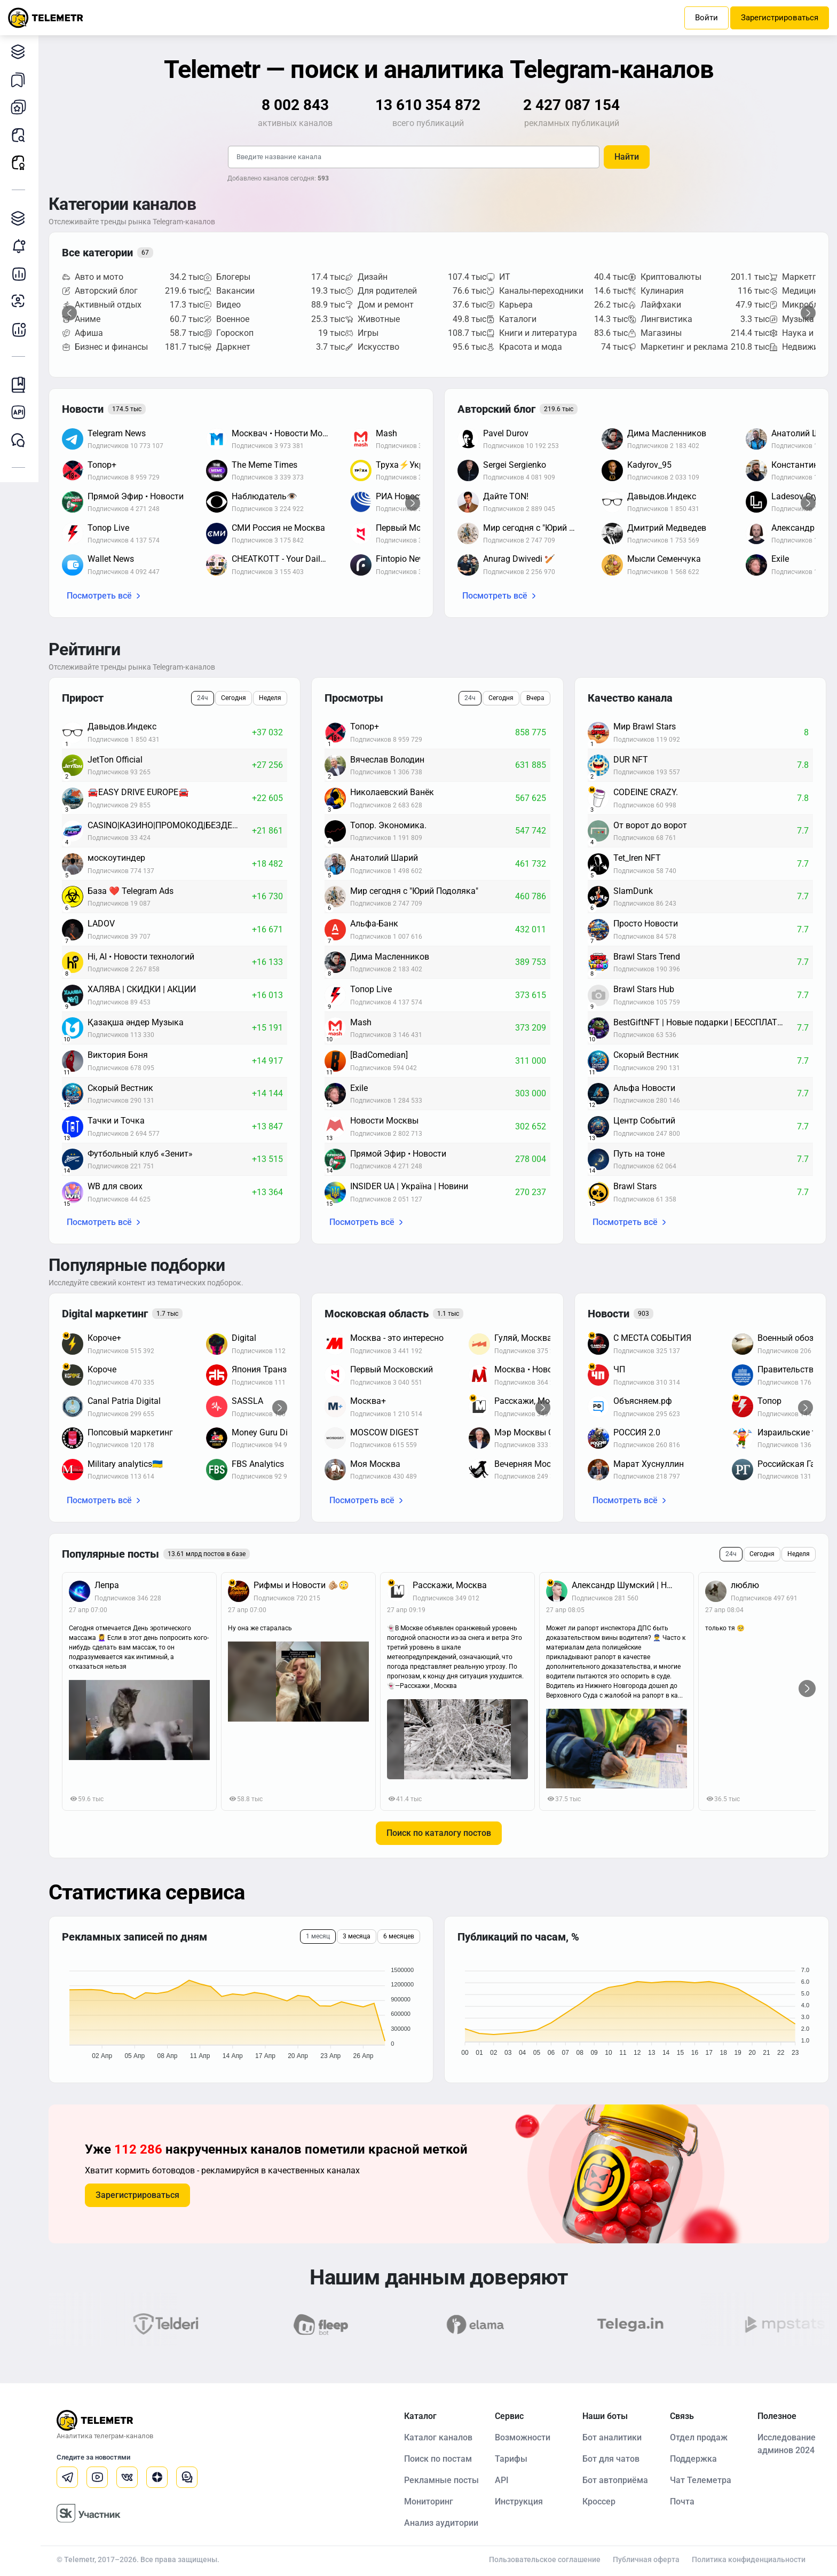 The width and height of the screenshot is (837, 2576). What do you see at coordinates (391, 1369) in the screenshot?
I see `Первый Московский` at bounding box center [391, 1369].